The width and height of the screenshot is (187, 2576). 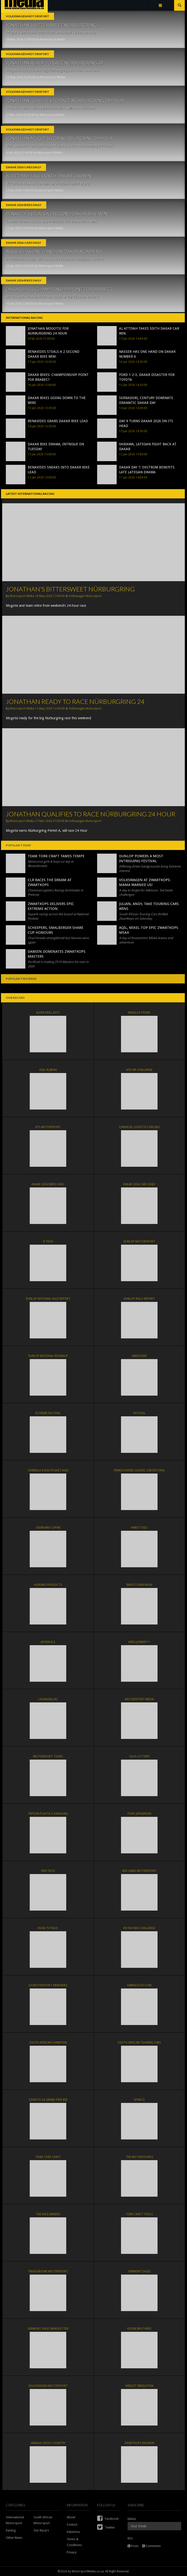 I want to click on PONY JORGENSEN, so click(x=139, y=1813).